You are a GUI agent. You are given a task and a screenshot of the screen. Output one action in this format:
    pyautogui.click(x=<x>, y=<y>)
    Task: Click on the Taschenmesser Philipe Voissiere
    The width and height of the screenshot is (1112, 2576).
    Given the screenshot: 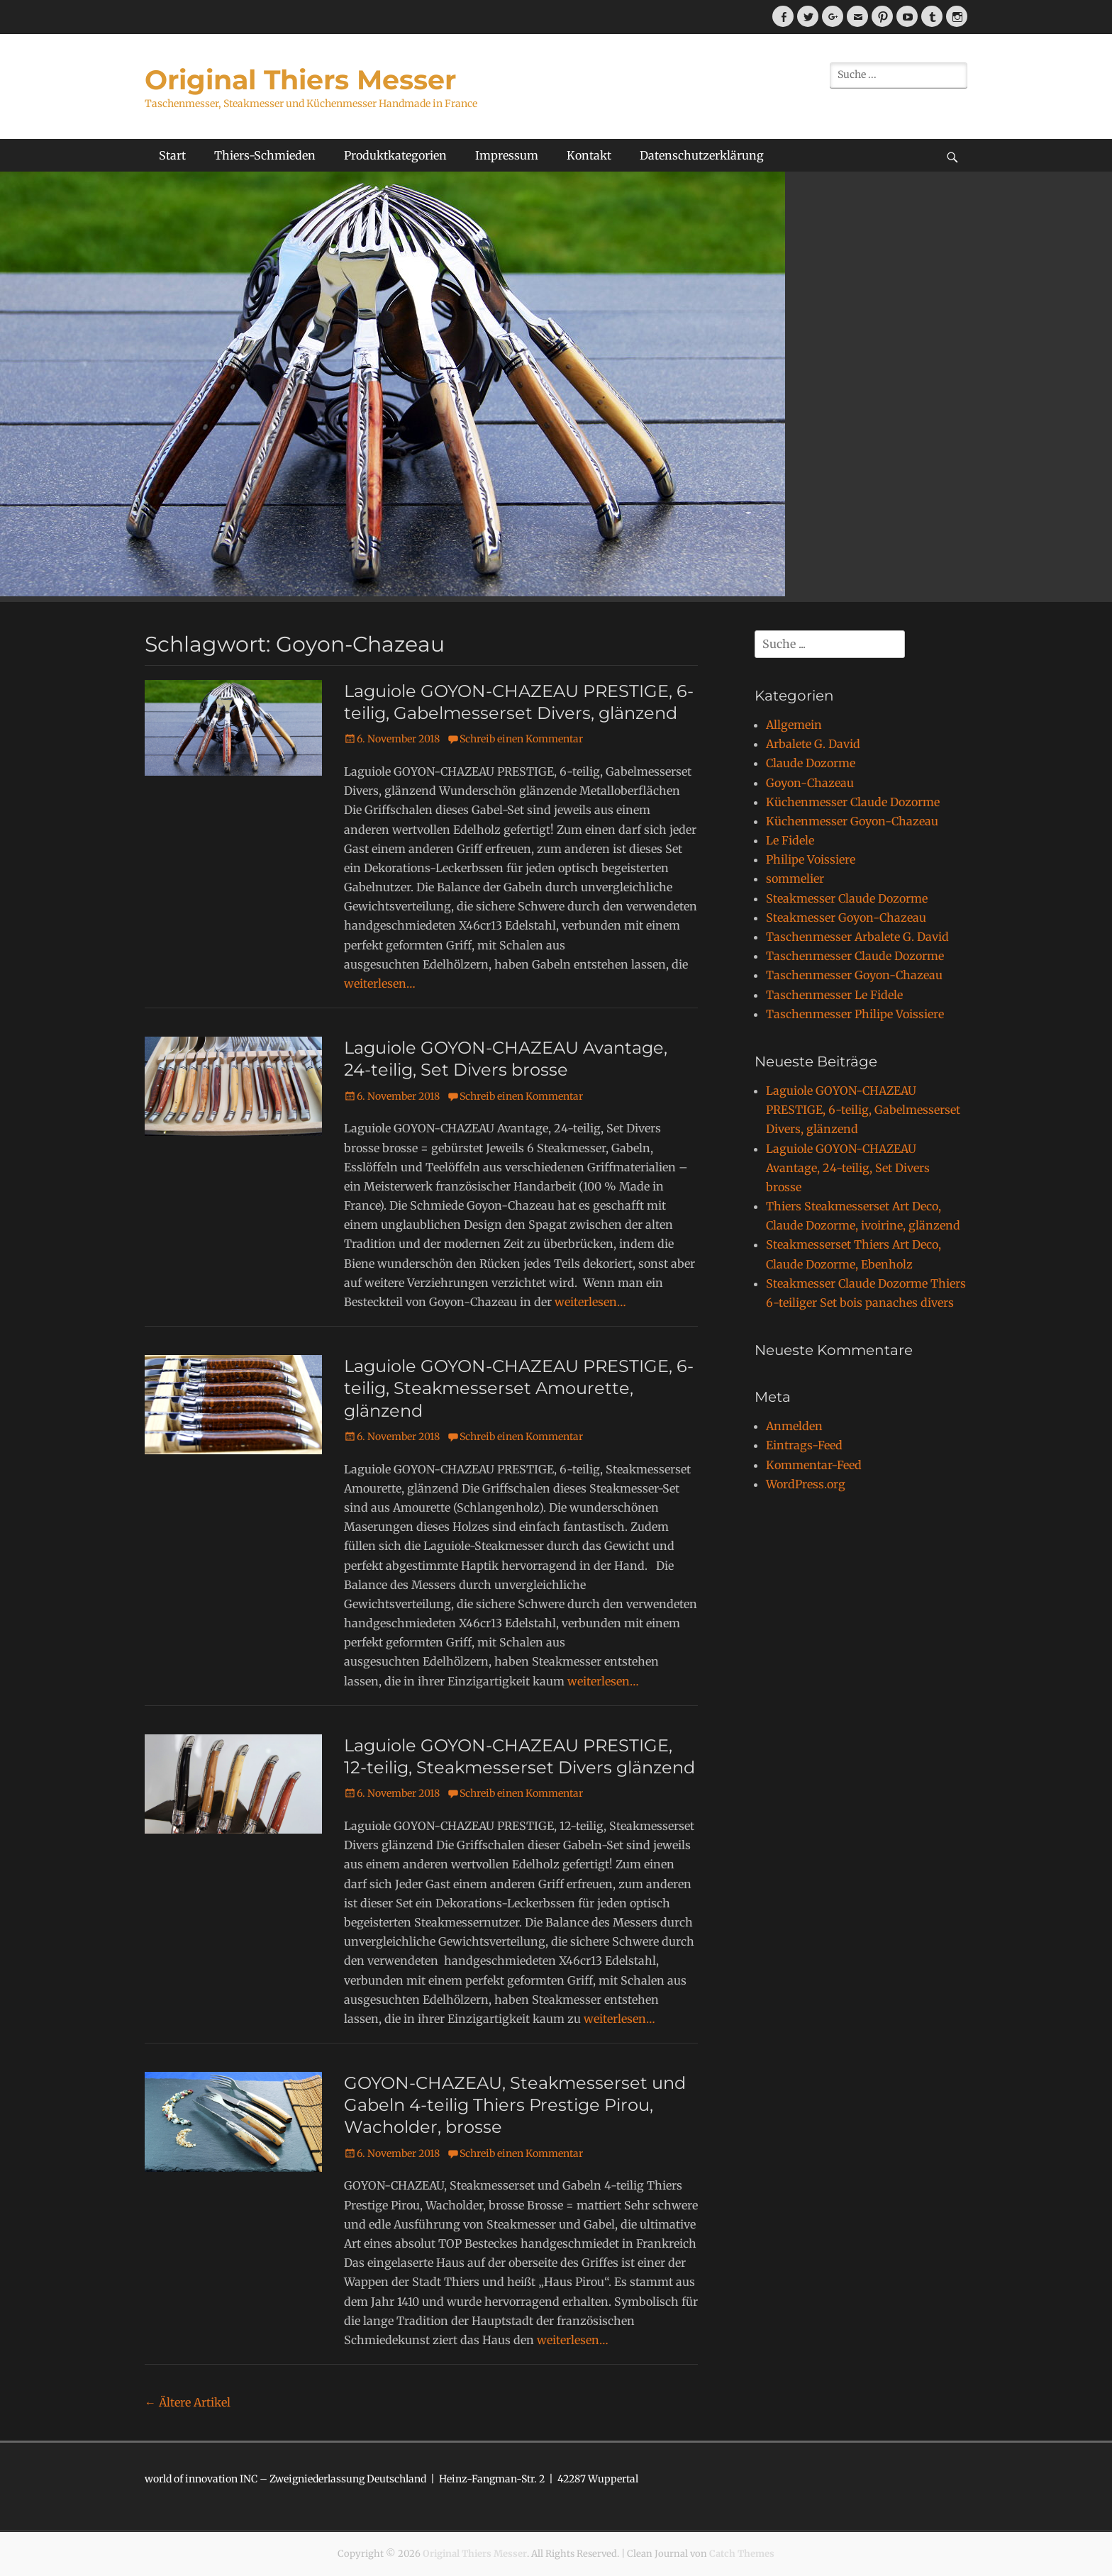 What is the action you would take?
    pyautogui.click(x=855, y=1014)
    